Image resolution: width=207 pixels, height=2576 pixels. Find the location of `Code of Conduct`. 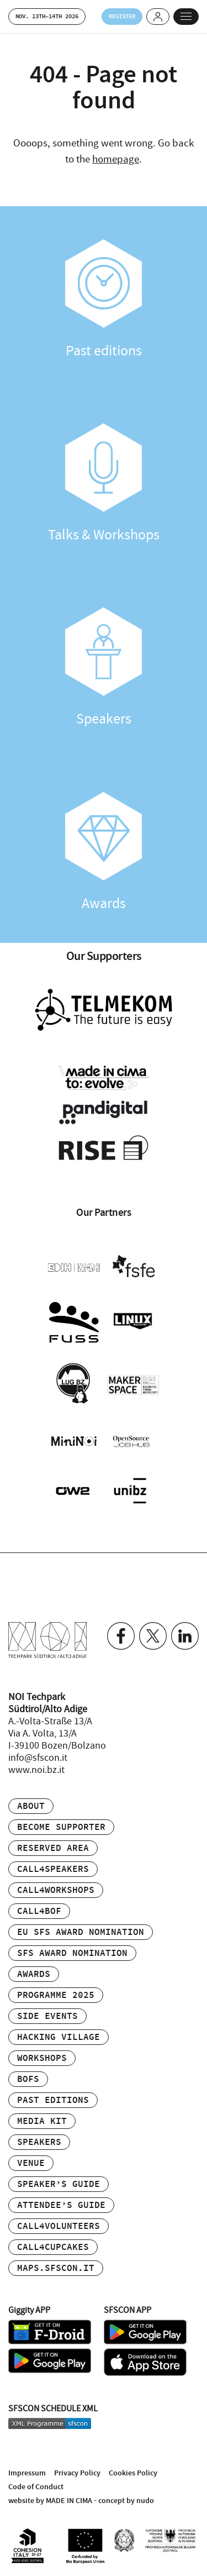

Code of Conduct is located at coordinates (35, 2486).